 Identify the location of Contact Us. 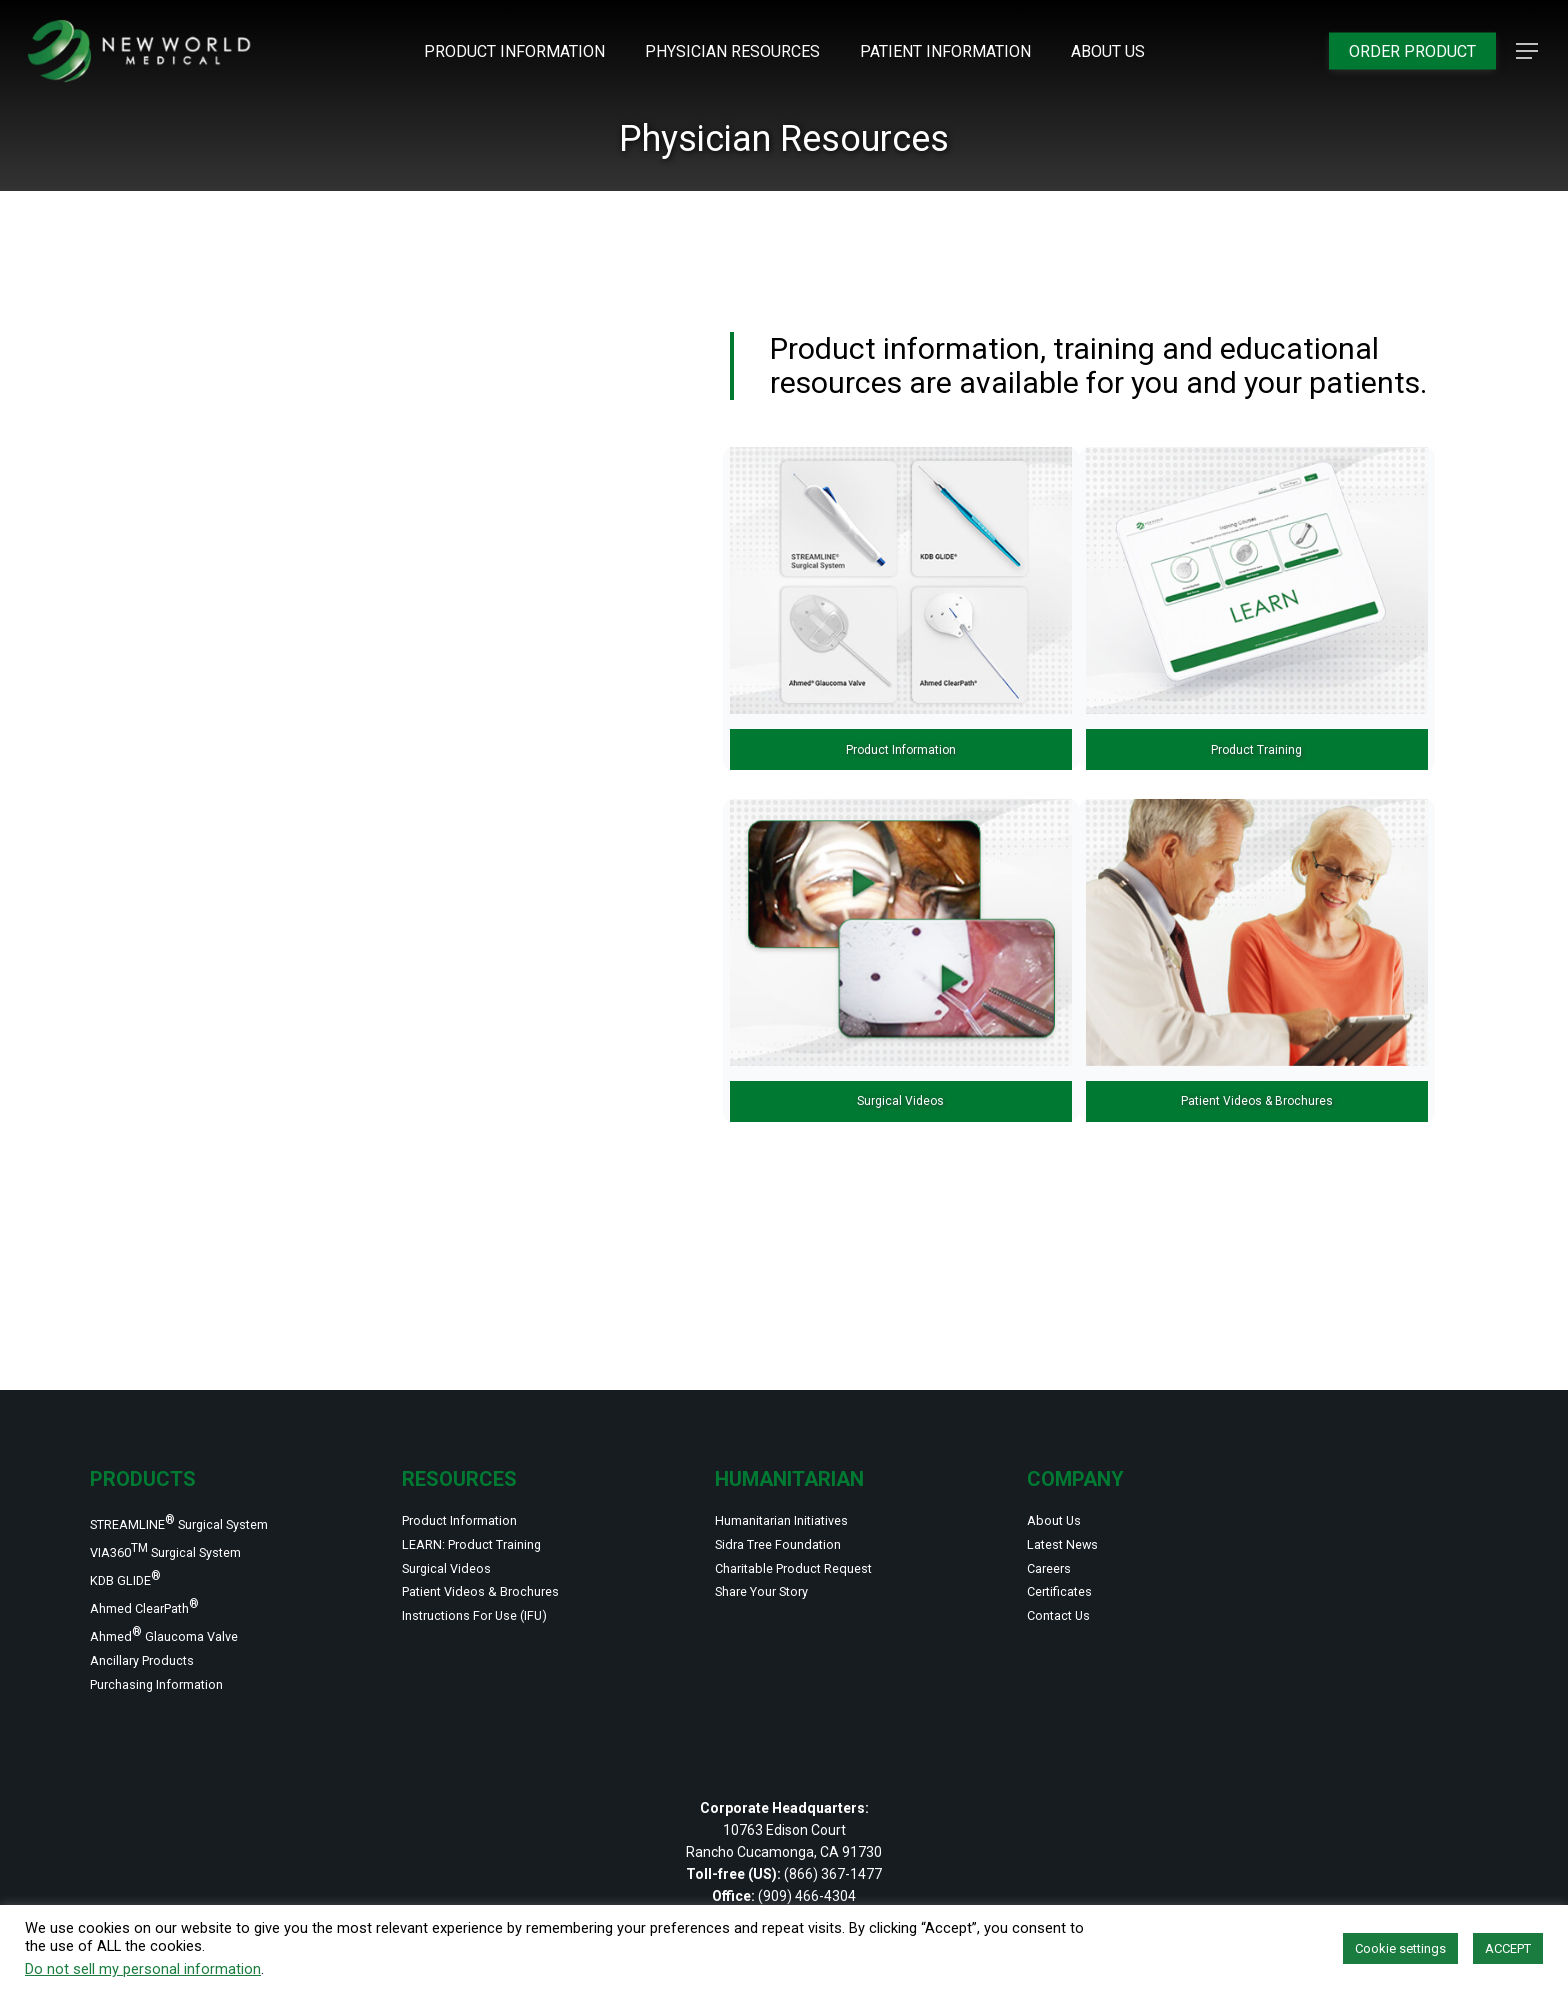
(1069, 1599).